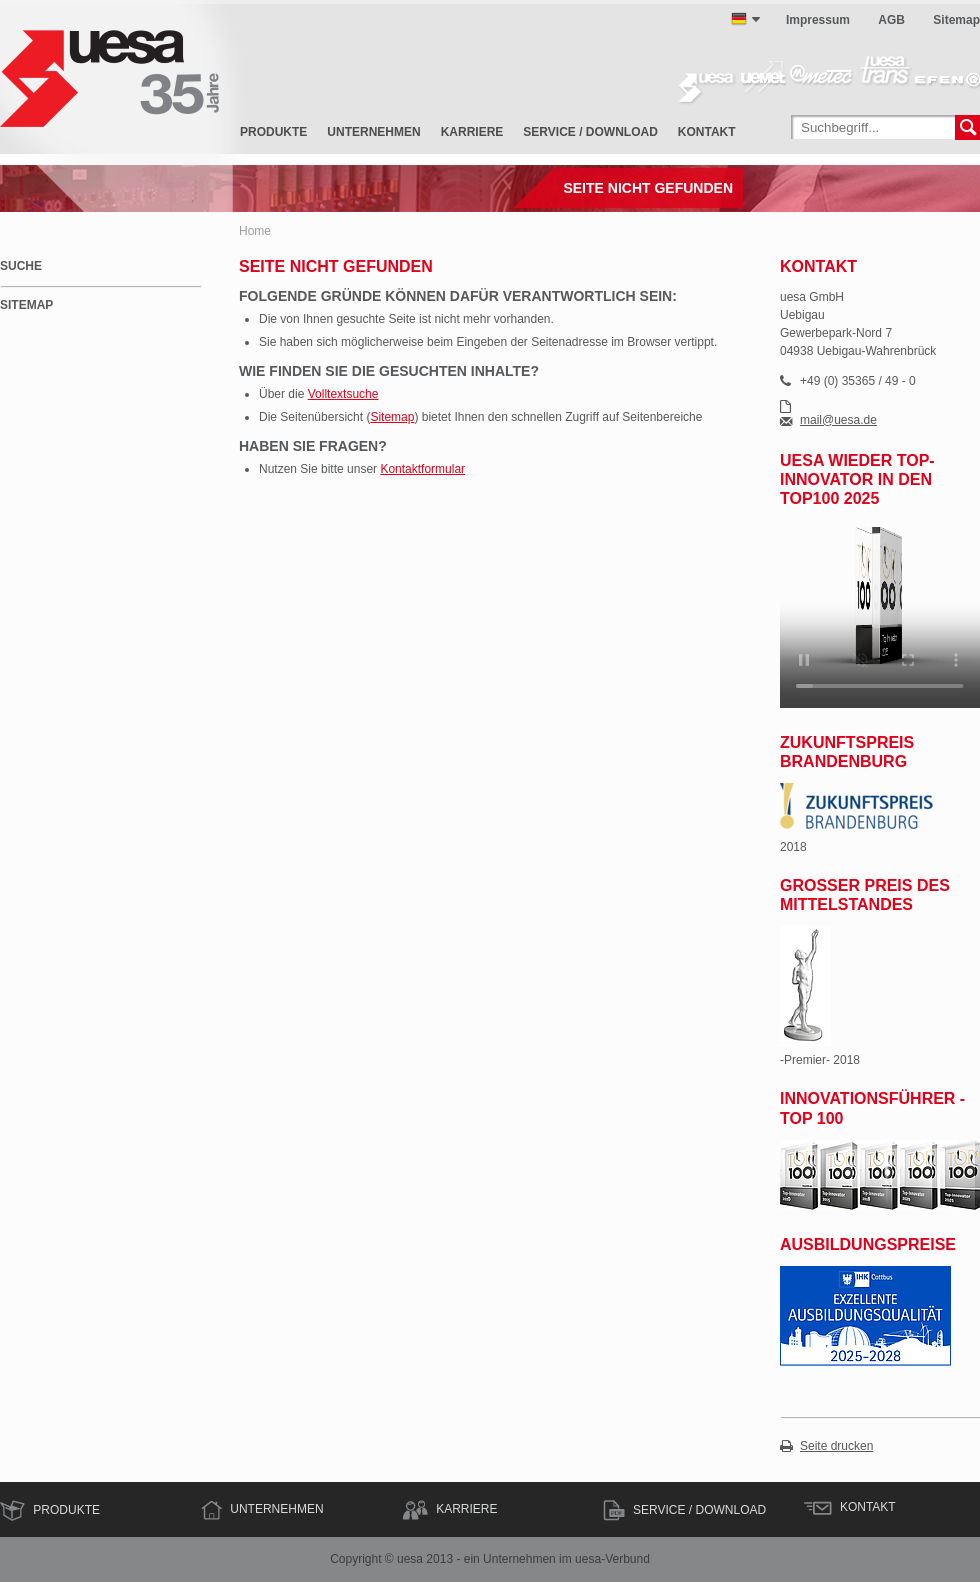  I want to click on Seite drucken, so click(836, 1446).